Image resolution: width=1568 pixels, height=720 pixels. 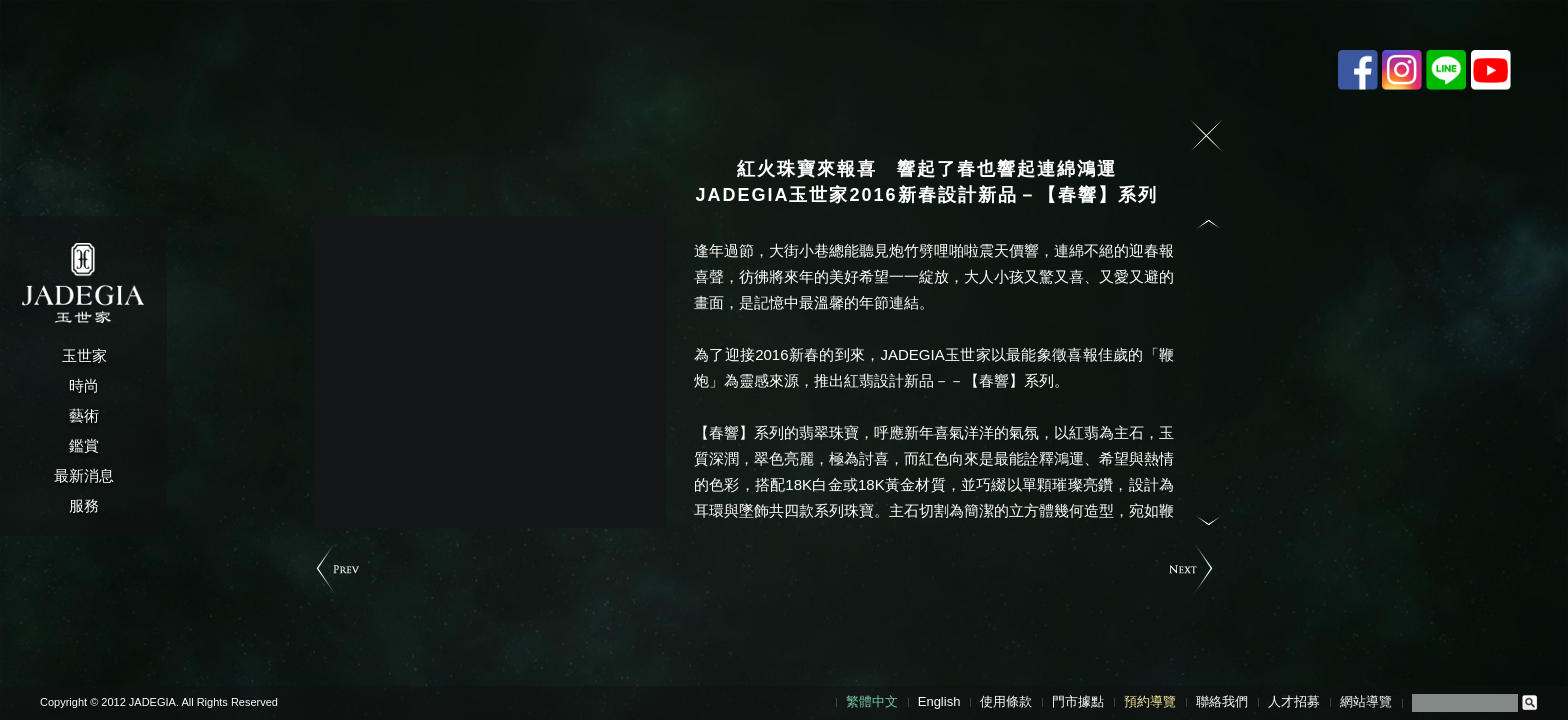 What do you see at coordinates (84, 355) in the screenshot?
I see `玉世家` at bounding box center [84, 355].